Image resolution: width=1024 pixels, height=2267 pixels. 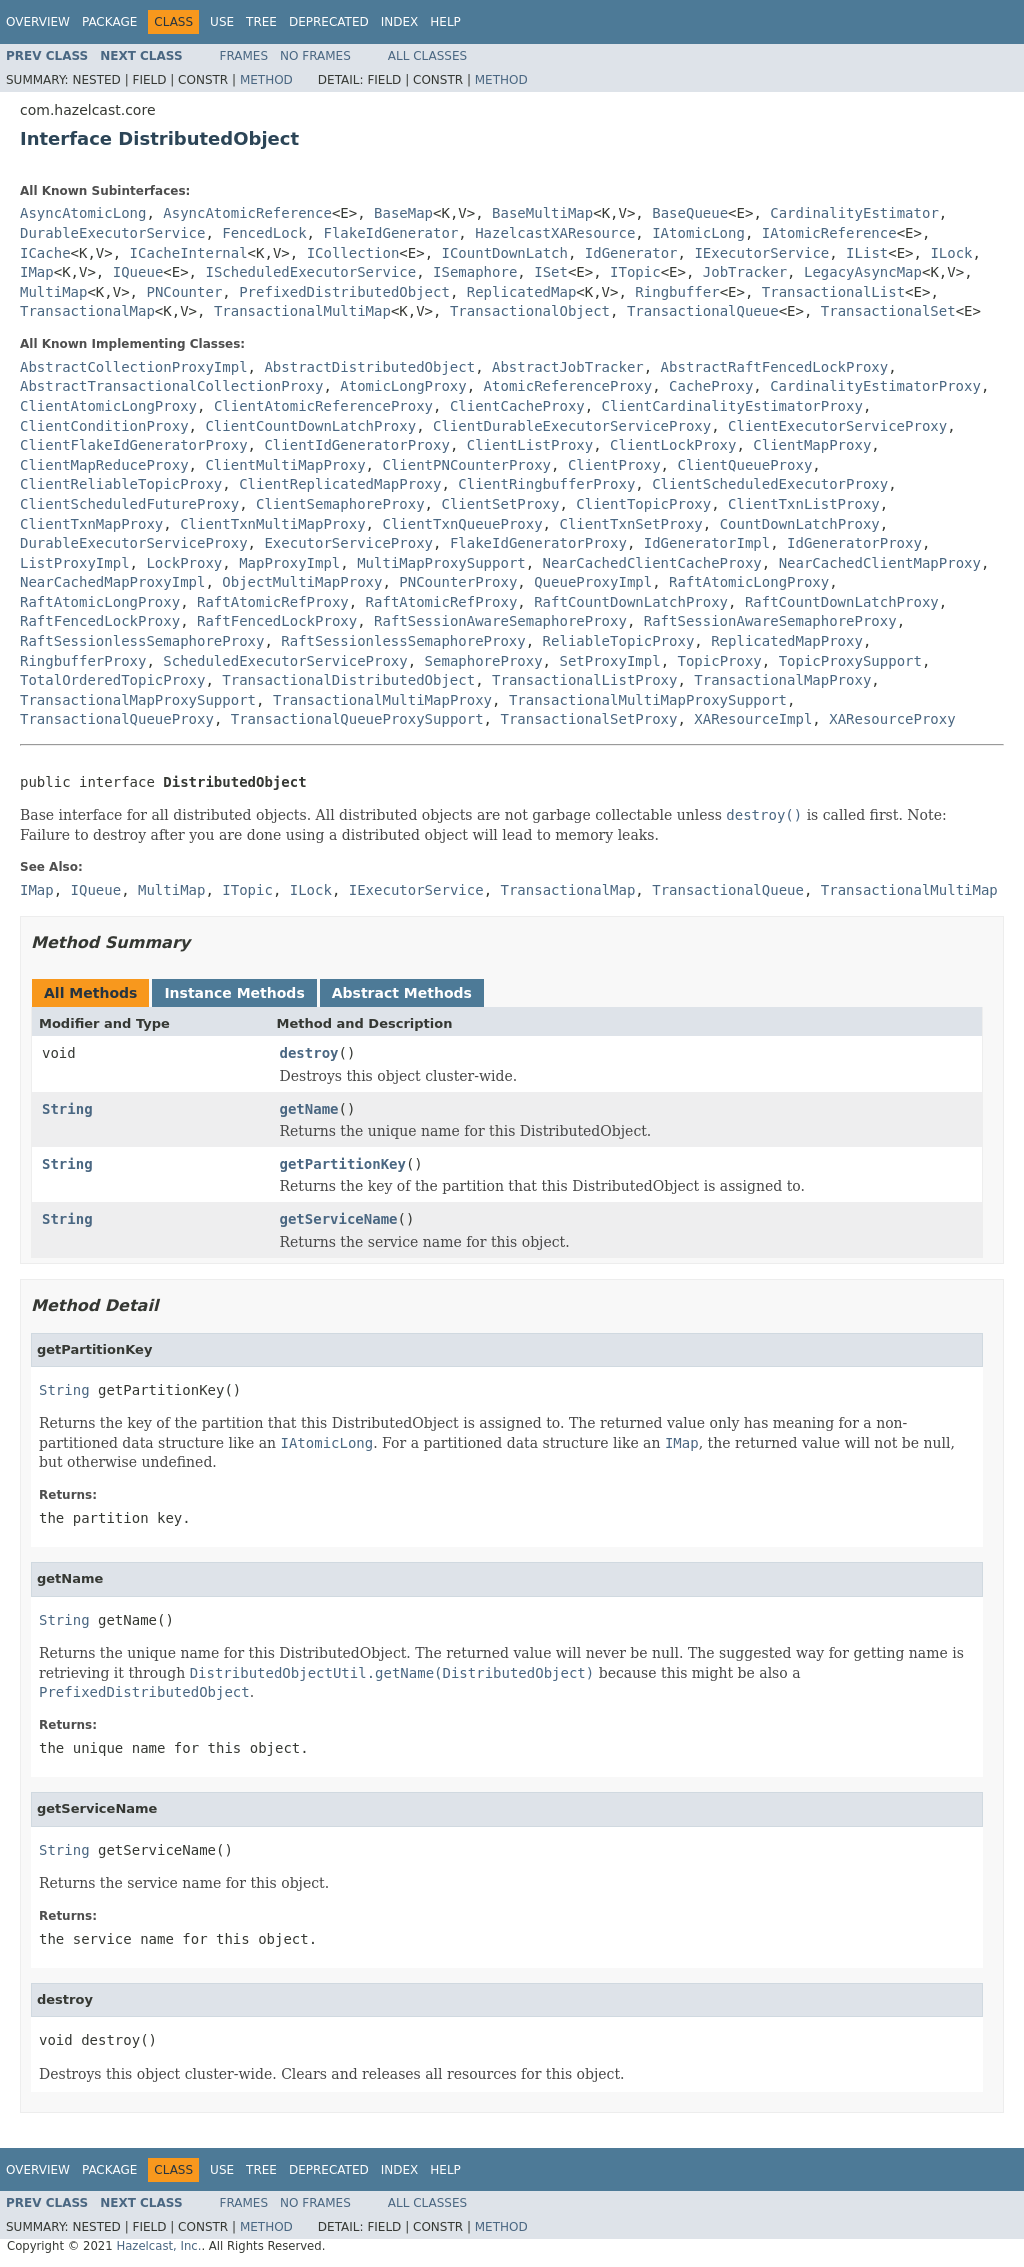 What do you see at coordinates (142, 641) in the screenshot?
I see `RaftSessionlessSemaphoreProxy` at bounding box center [142, 641].